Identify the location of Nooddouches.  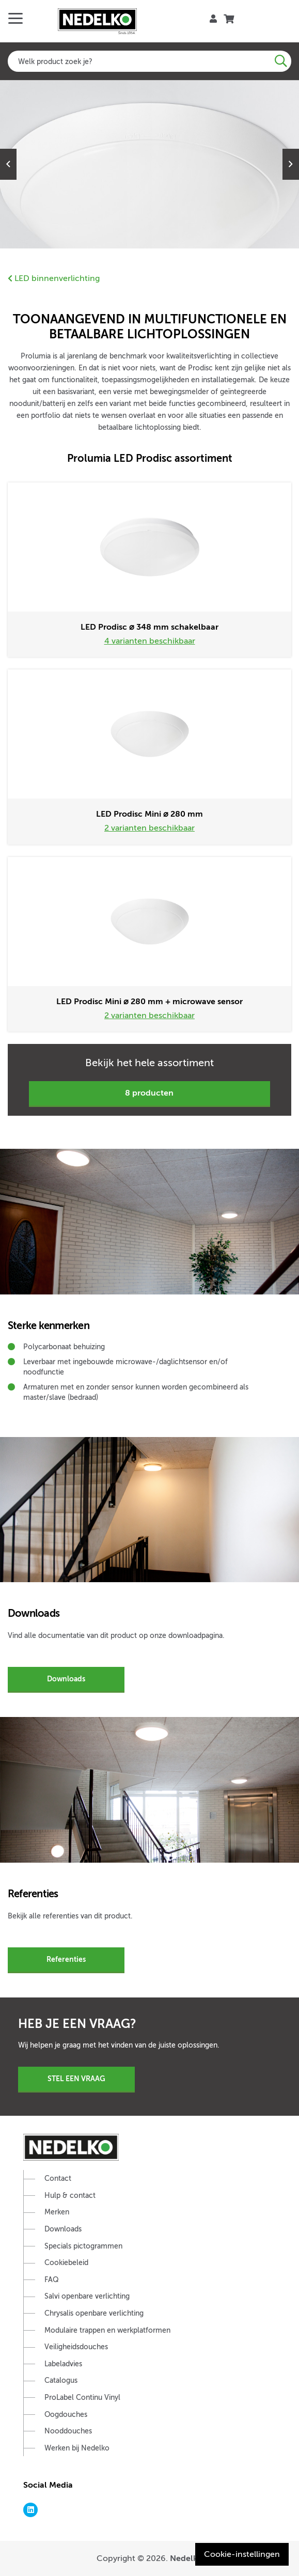
(68, 2431).